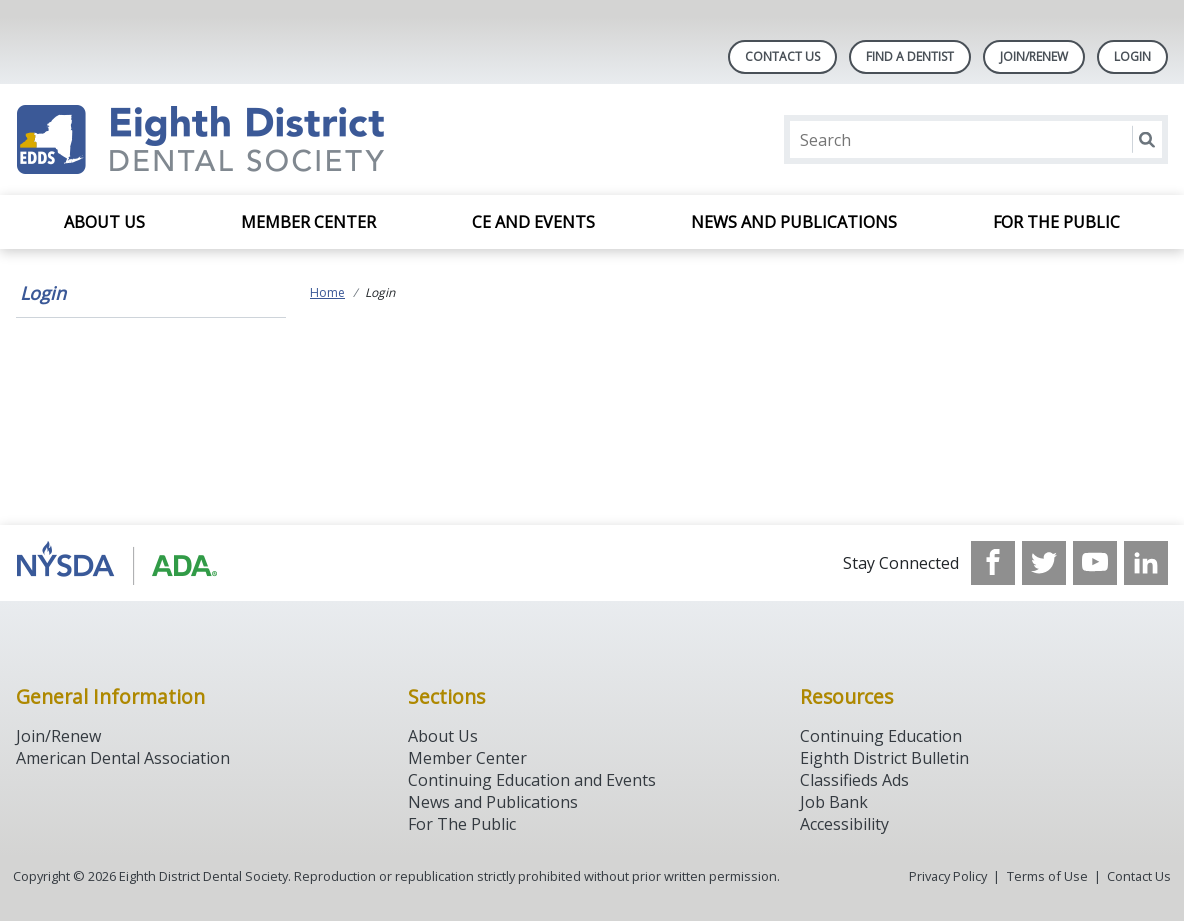 This screenshot has height=921, width=1184. What do you see at coordinates (123, 758) in the screenshot?
I see `American Dental Association` at bounding box center [123, 758].